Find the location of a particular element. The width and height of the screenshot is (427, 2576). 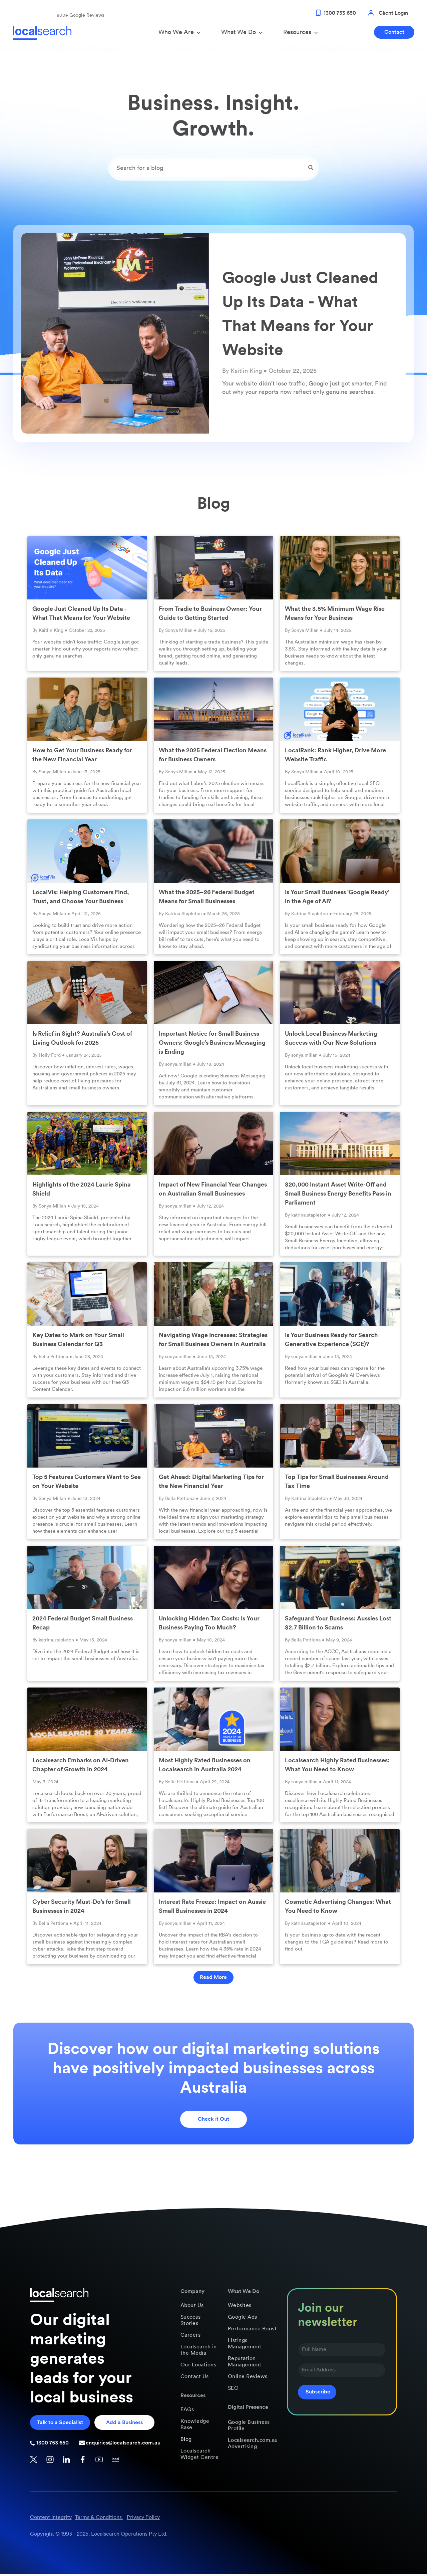

LocalRank: Rank Higher, Drive More Website Traffic is located at coordinates (335, 756).